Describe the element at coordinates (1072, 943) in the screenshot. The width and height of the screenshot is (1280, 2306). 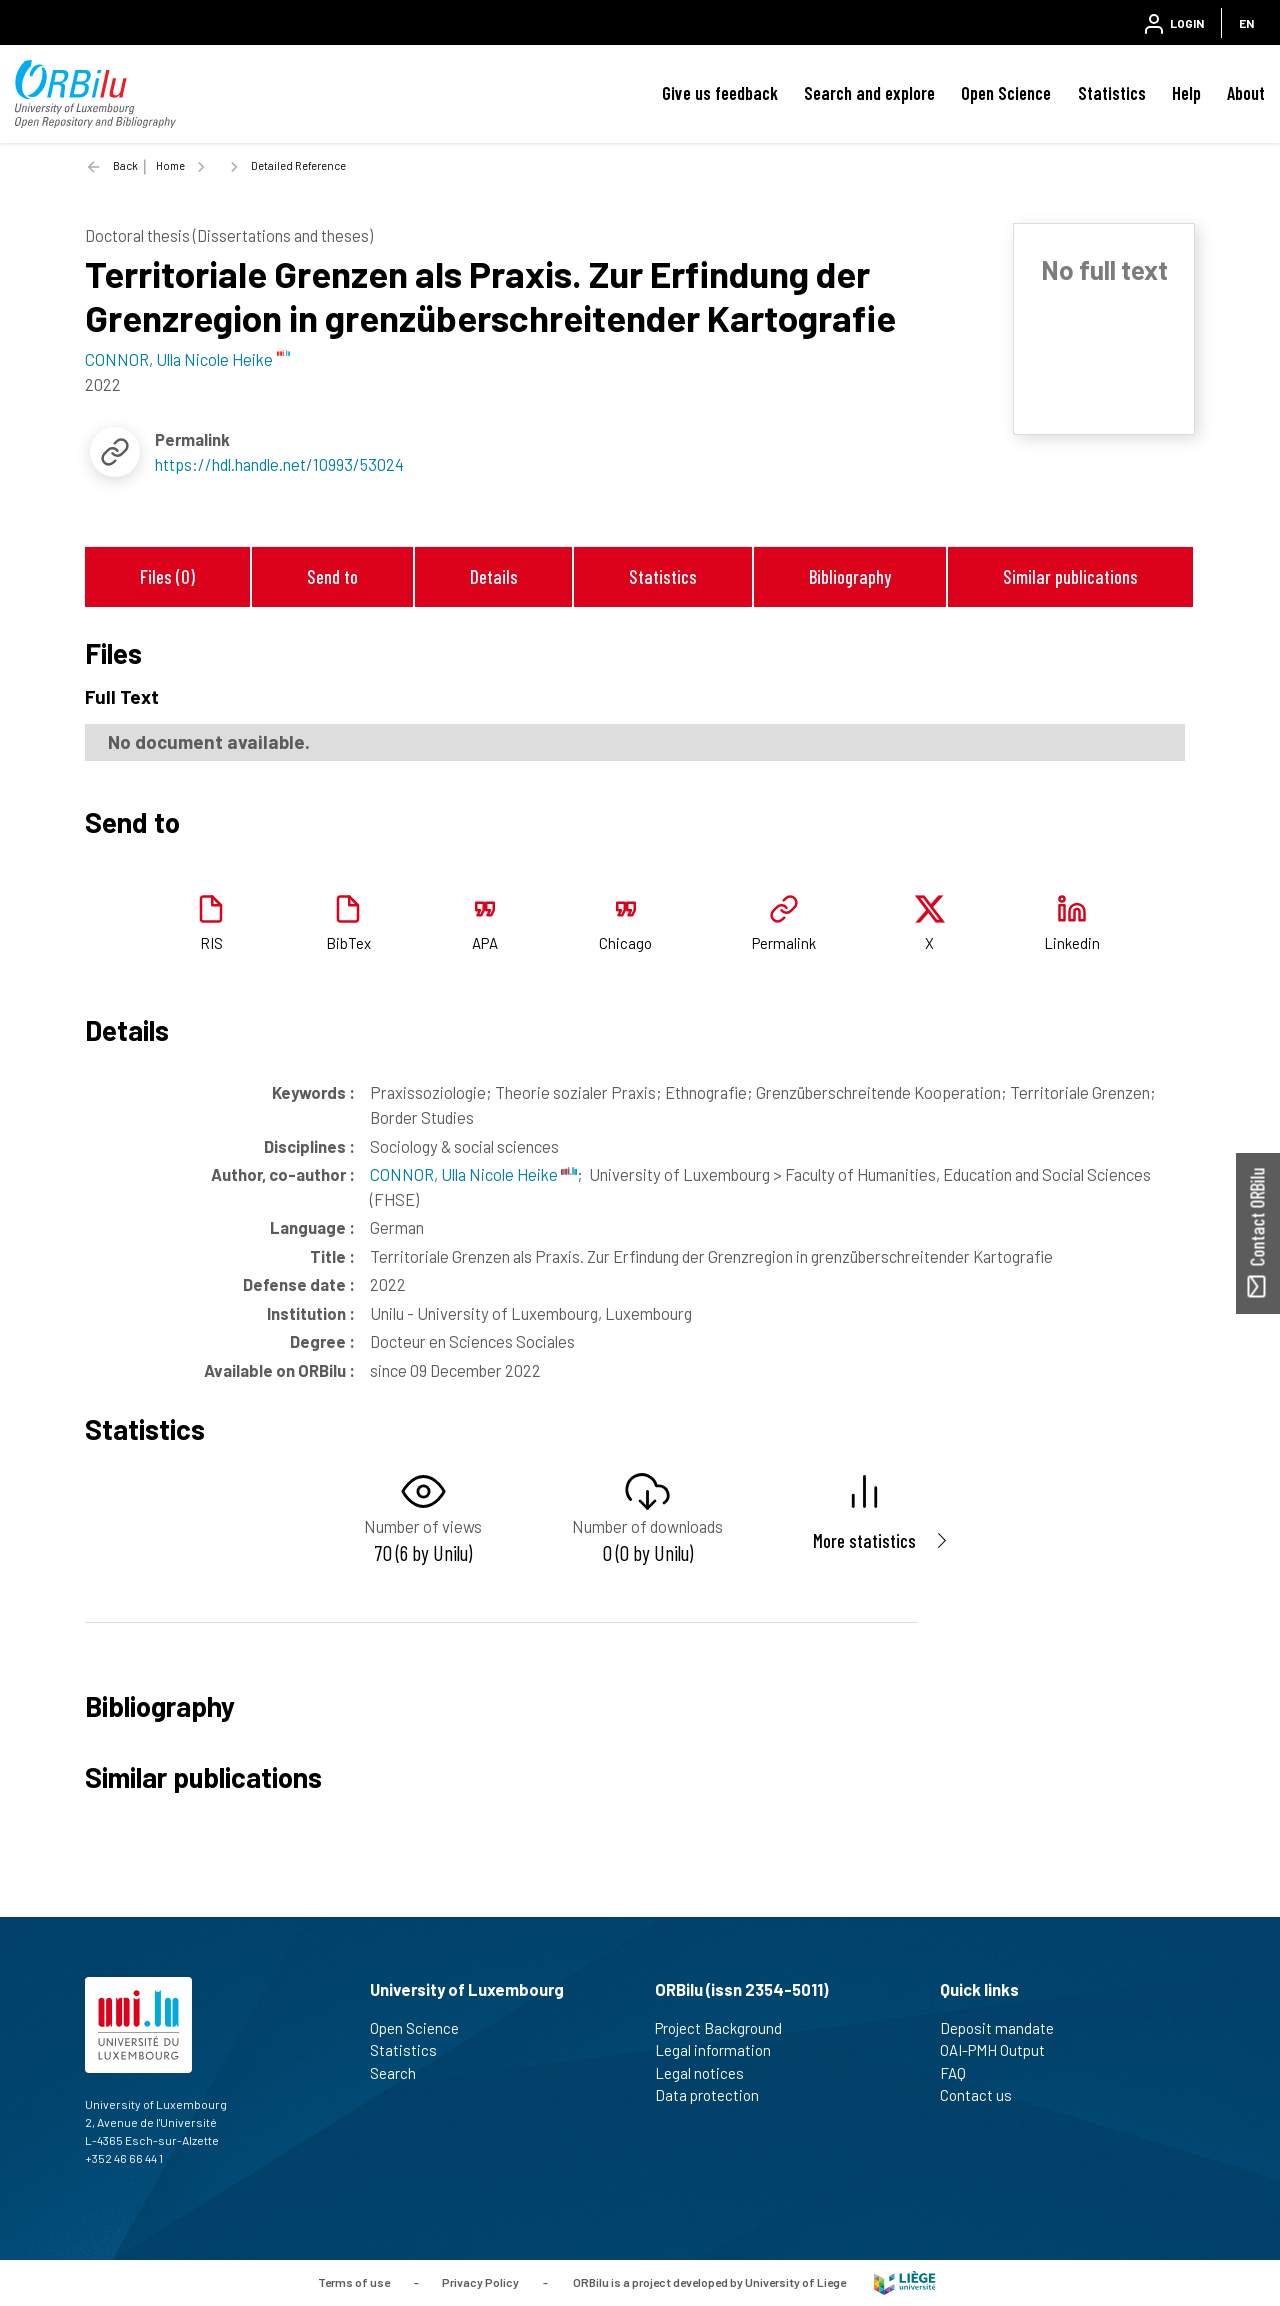
I see `Linkedin` at that location.